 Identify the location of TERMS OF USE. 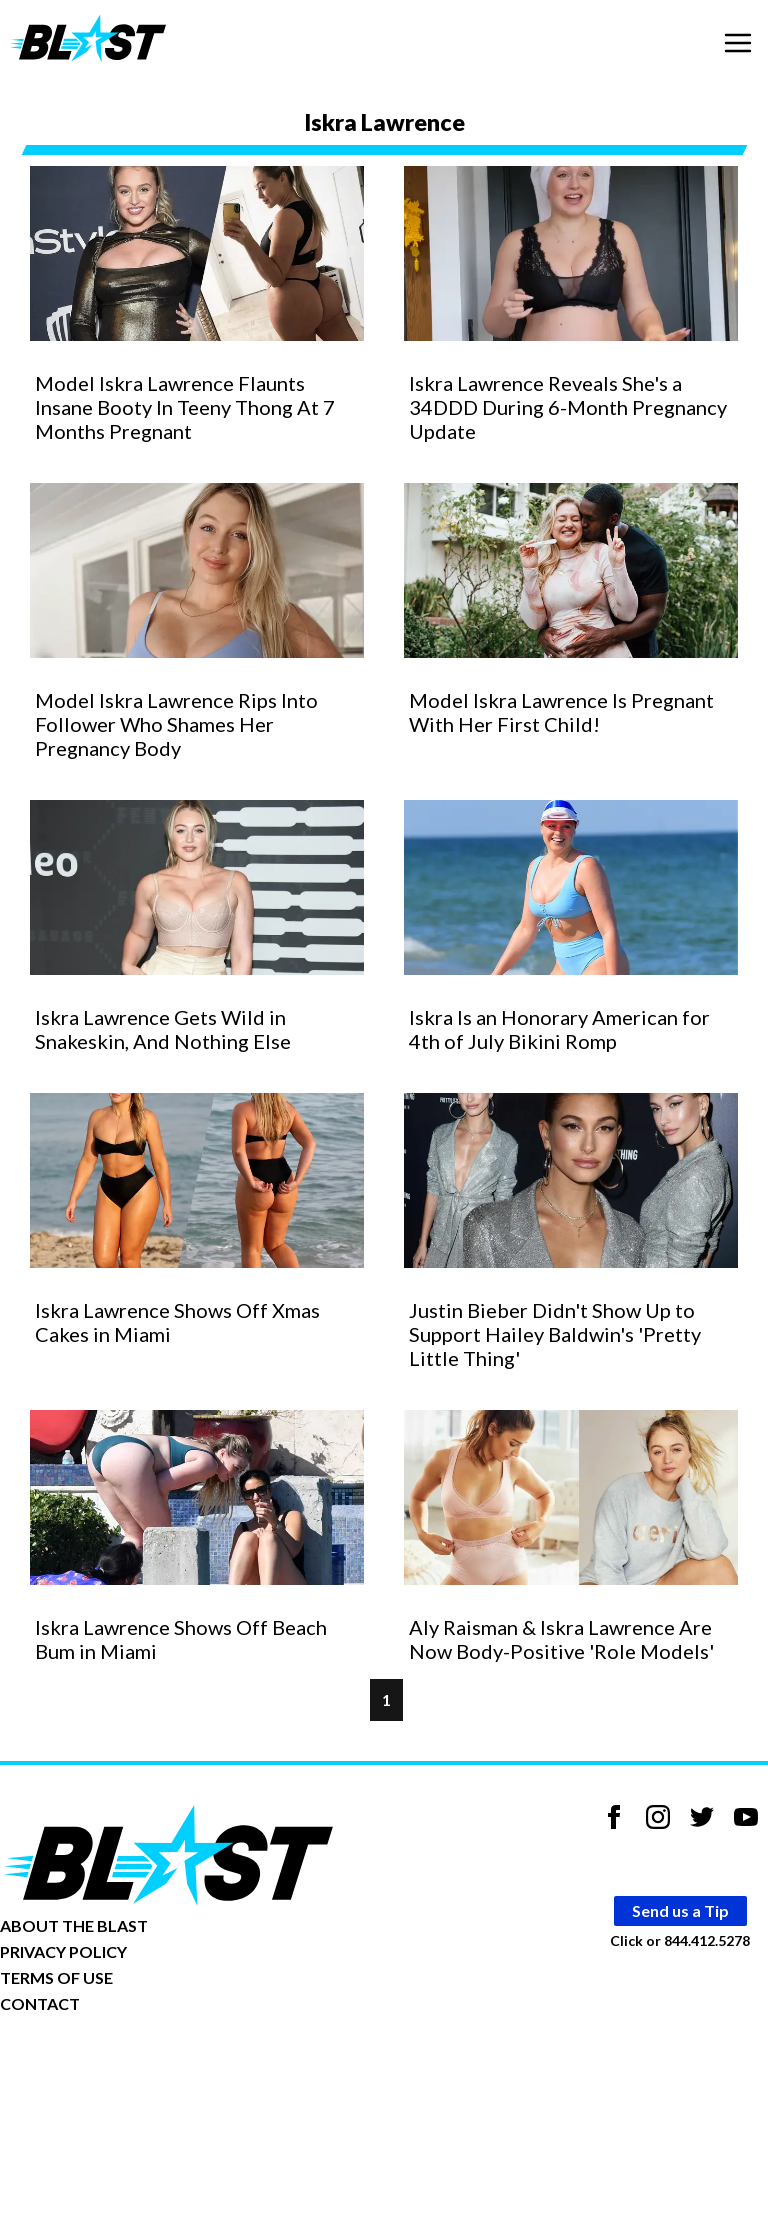
(56, 1977).